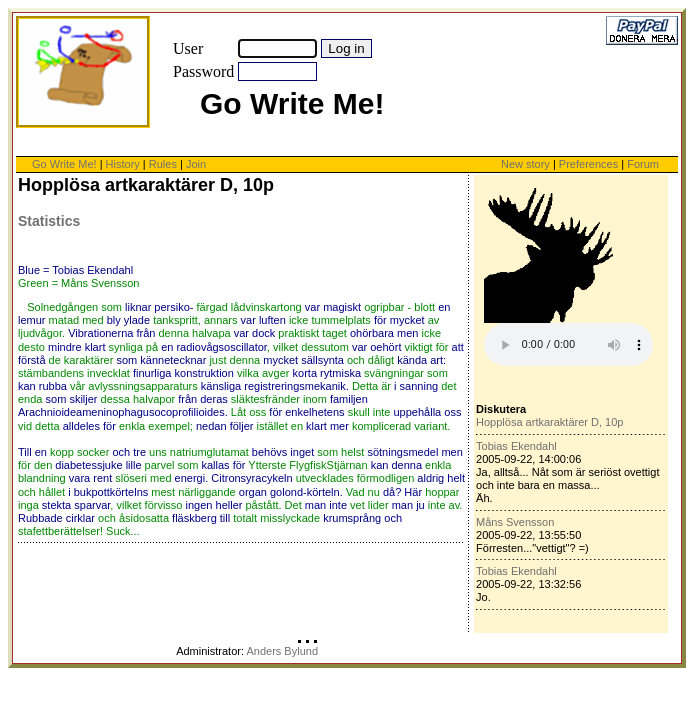 The width and height of the screenshot is (686, 720). What do you see at coordinates (163, 164) in the screenshot?
I see `Rules` at bounding box center [163, 164].